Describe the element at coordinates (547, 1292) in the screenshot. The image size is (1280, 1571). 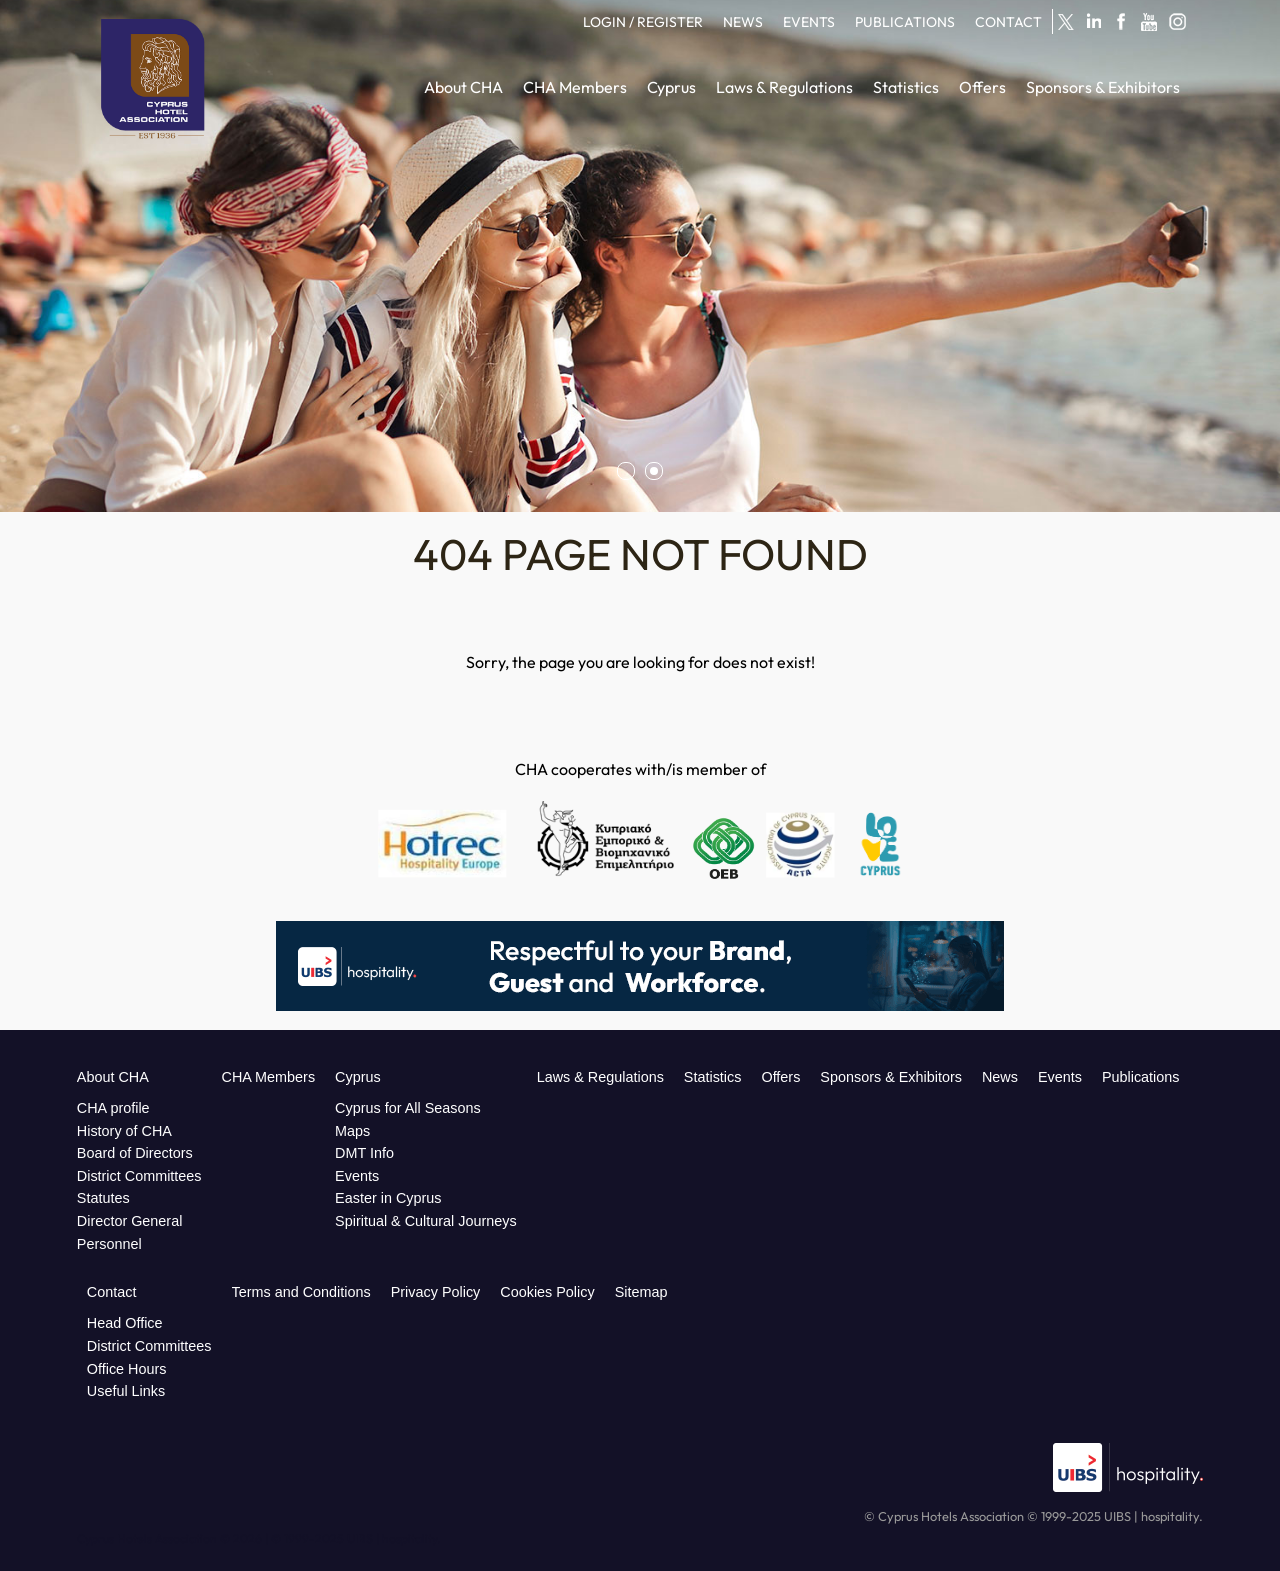
I see `Cookies Policy` at that location.